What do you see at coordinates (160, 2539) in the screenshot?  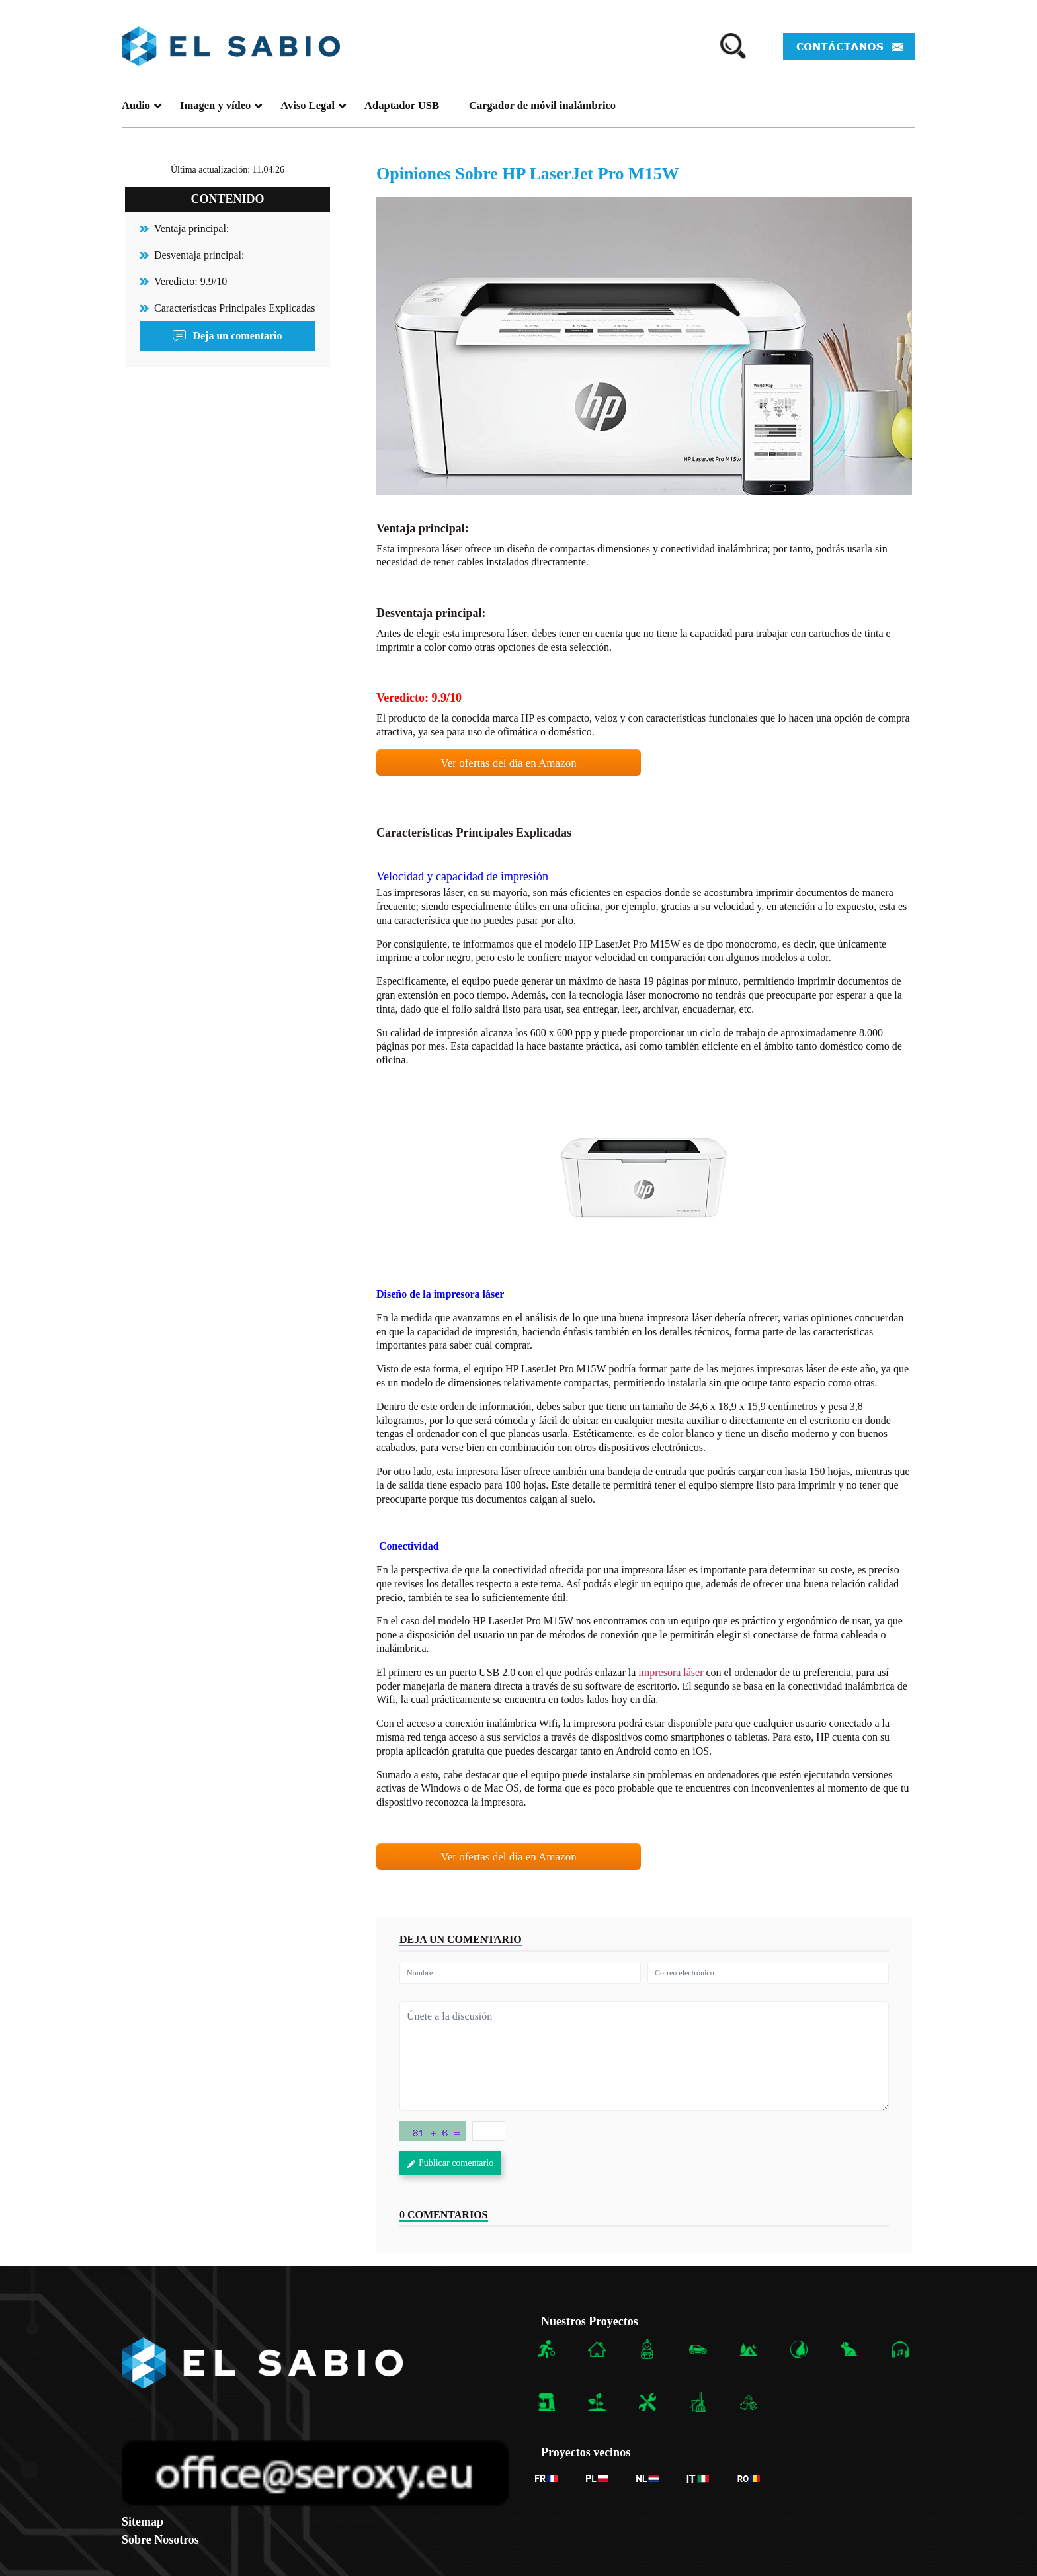 I see `Sobre Nosotros` at bounding box center [160, 2539].